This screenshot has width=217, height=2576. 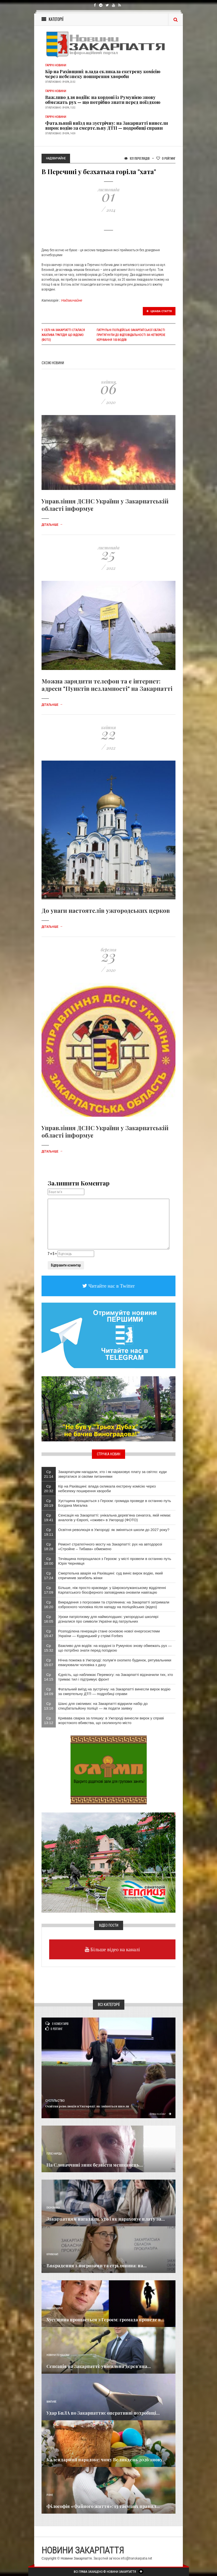 What do you see at coordinates (114, 1949) in the screenshot?
I see `Більше відео на каналі` at bounding box center [114, 1949].